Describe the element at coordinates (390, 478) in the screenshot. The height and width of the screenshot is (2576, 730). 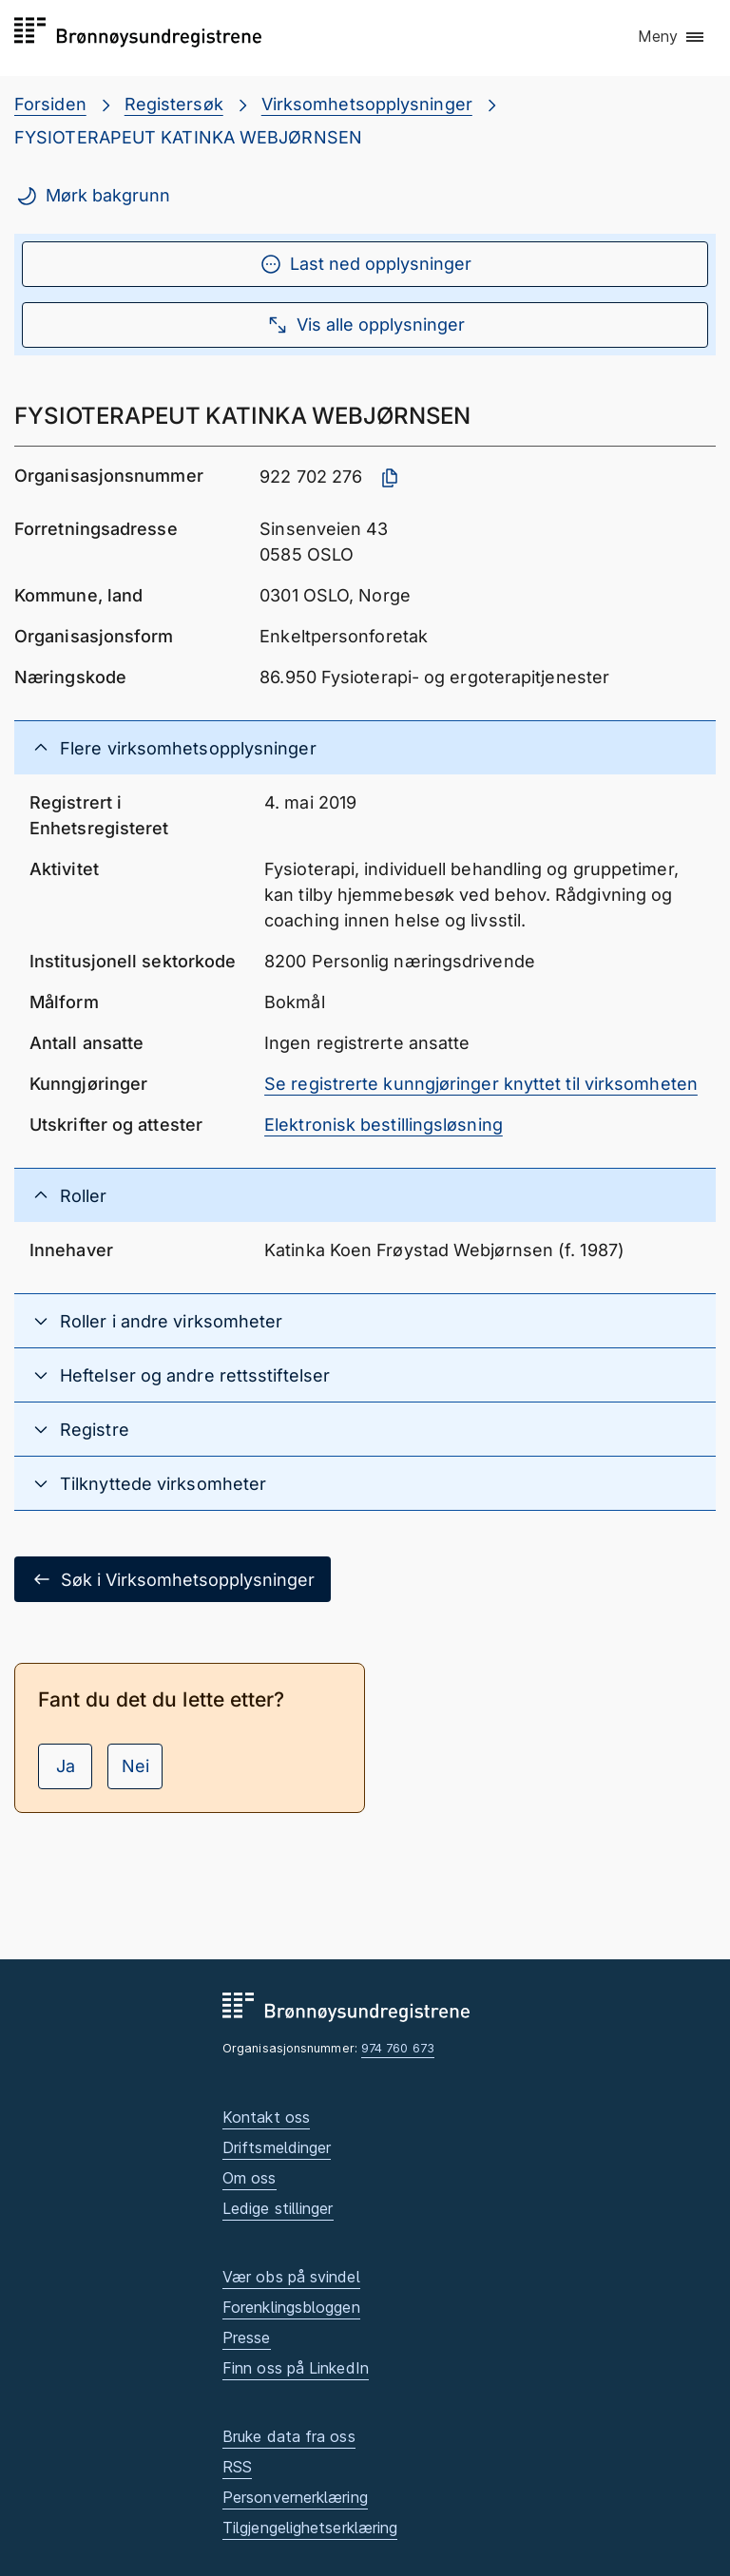
I see `[Kopier organisasjonsnummer]` at that location.